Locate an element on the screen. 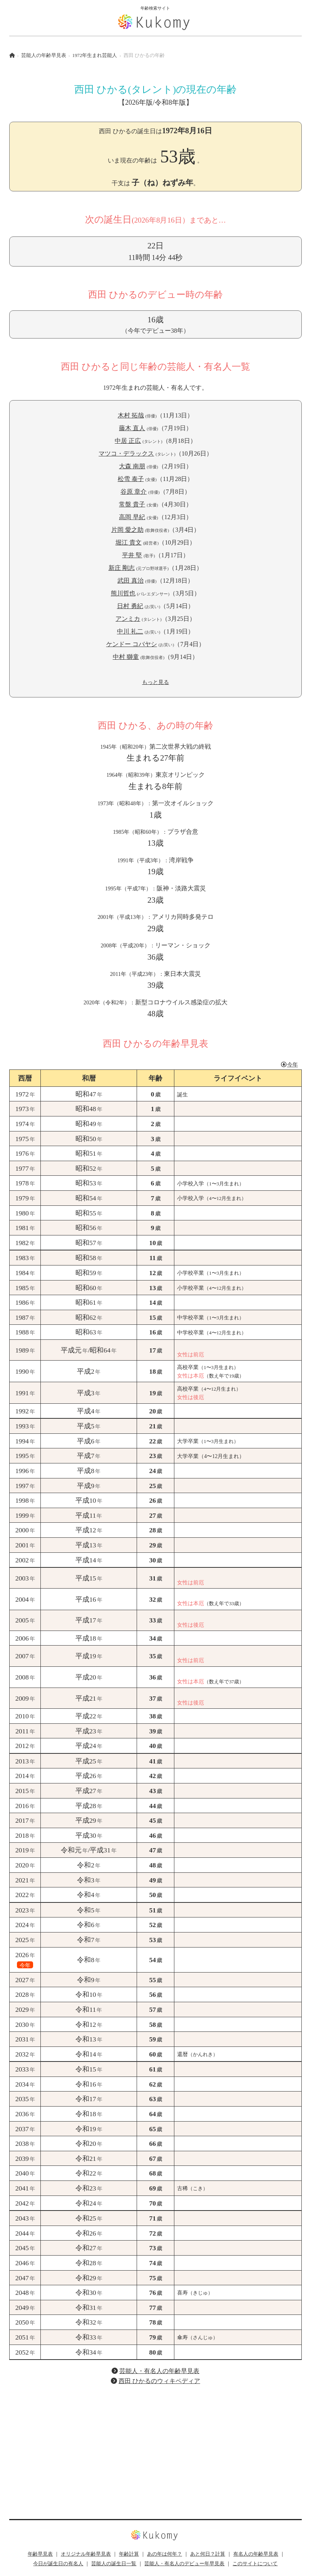 The height and width of the screenshot is (2576, 311). 平井 堅 is located at coordinates (132, 555).